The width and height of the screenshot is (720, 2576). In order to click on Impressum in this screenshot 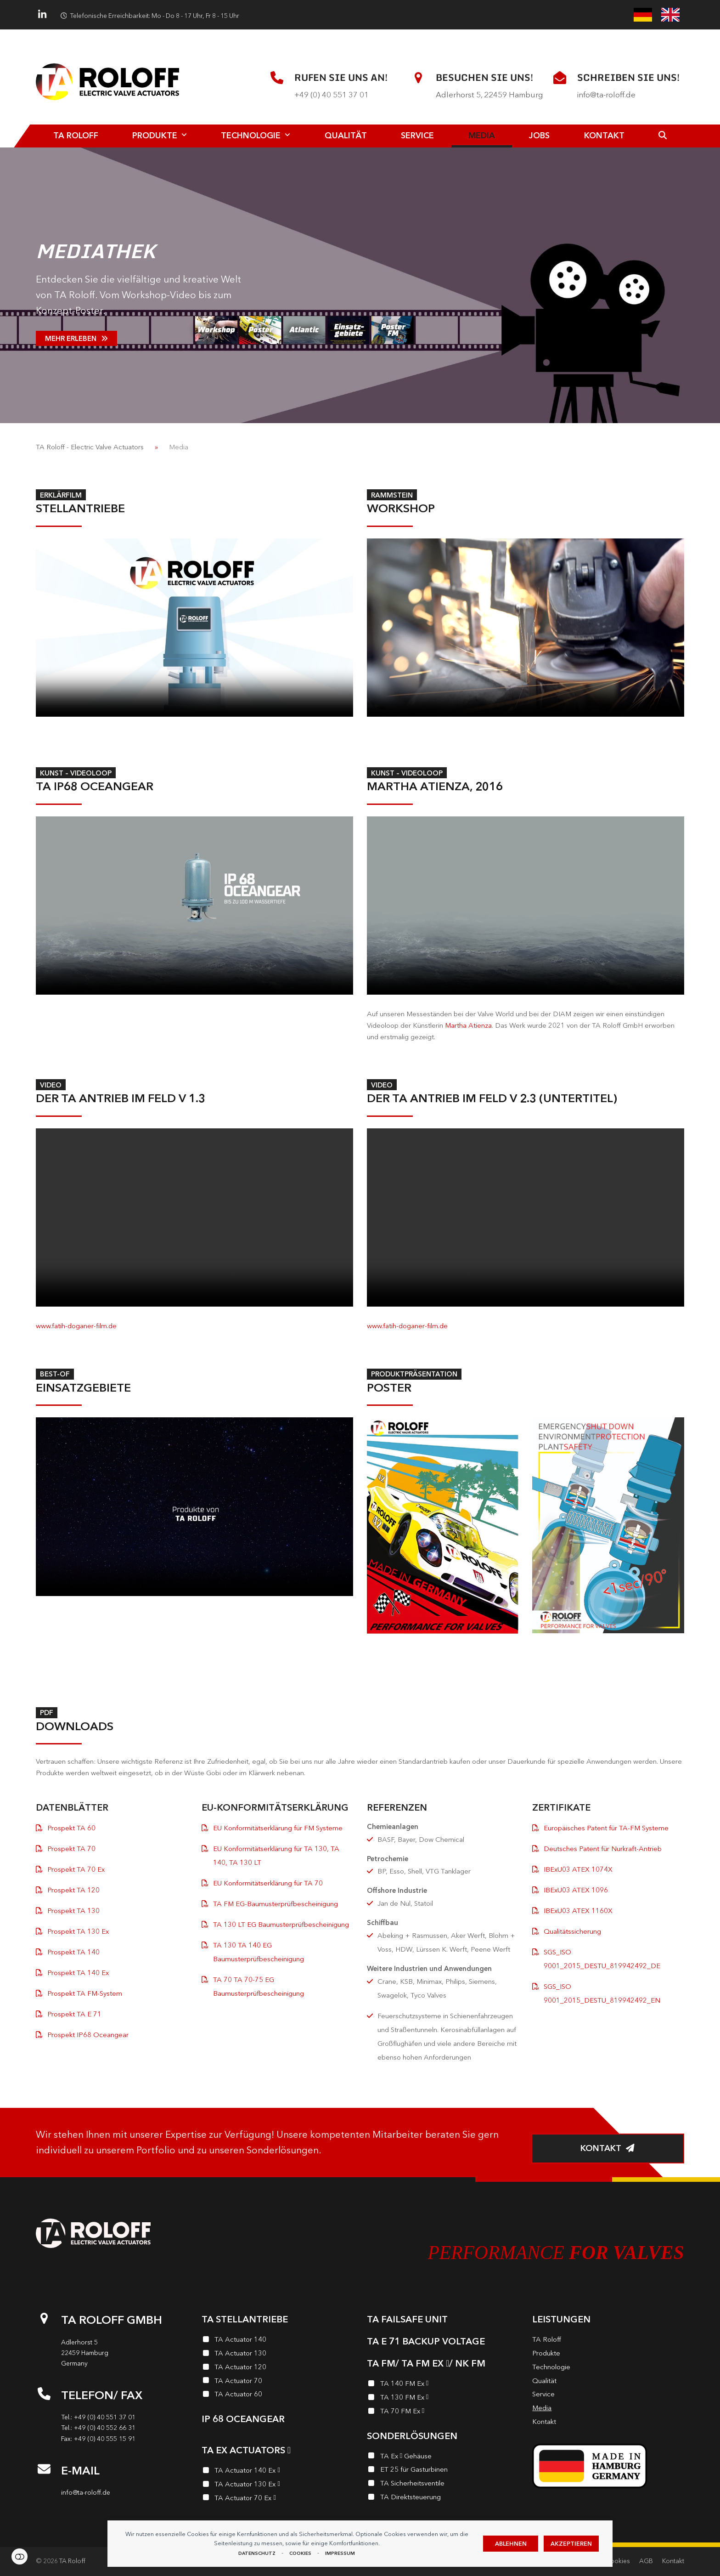, I will do `click(340, 2553)`.